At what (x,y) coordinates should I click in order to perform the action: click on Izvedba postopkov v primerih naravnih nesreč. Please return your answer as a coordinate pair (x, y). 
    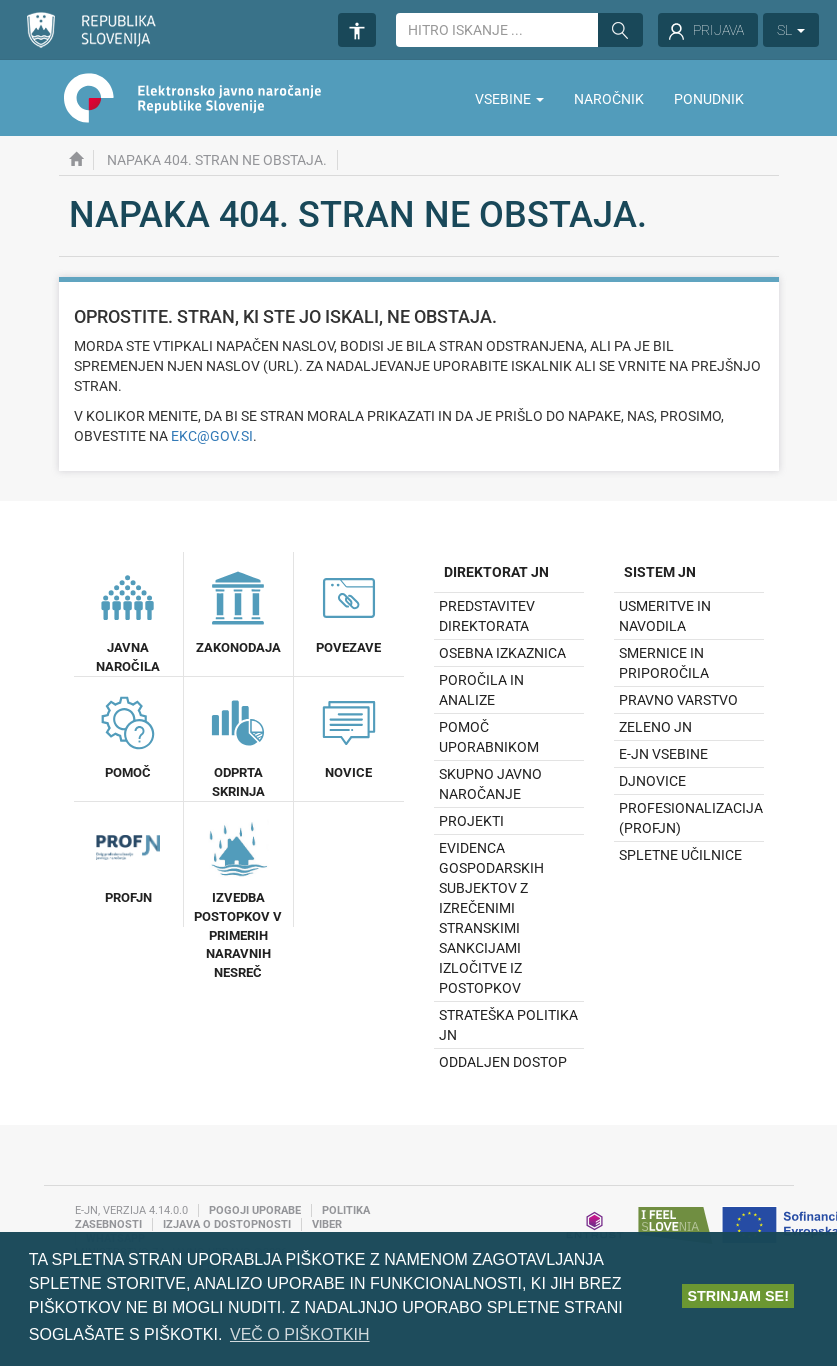
    Looking at the image, I should click on (238, 897).